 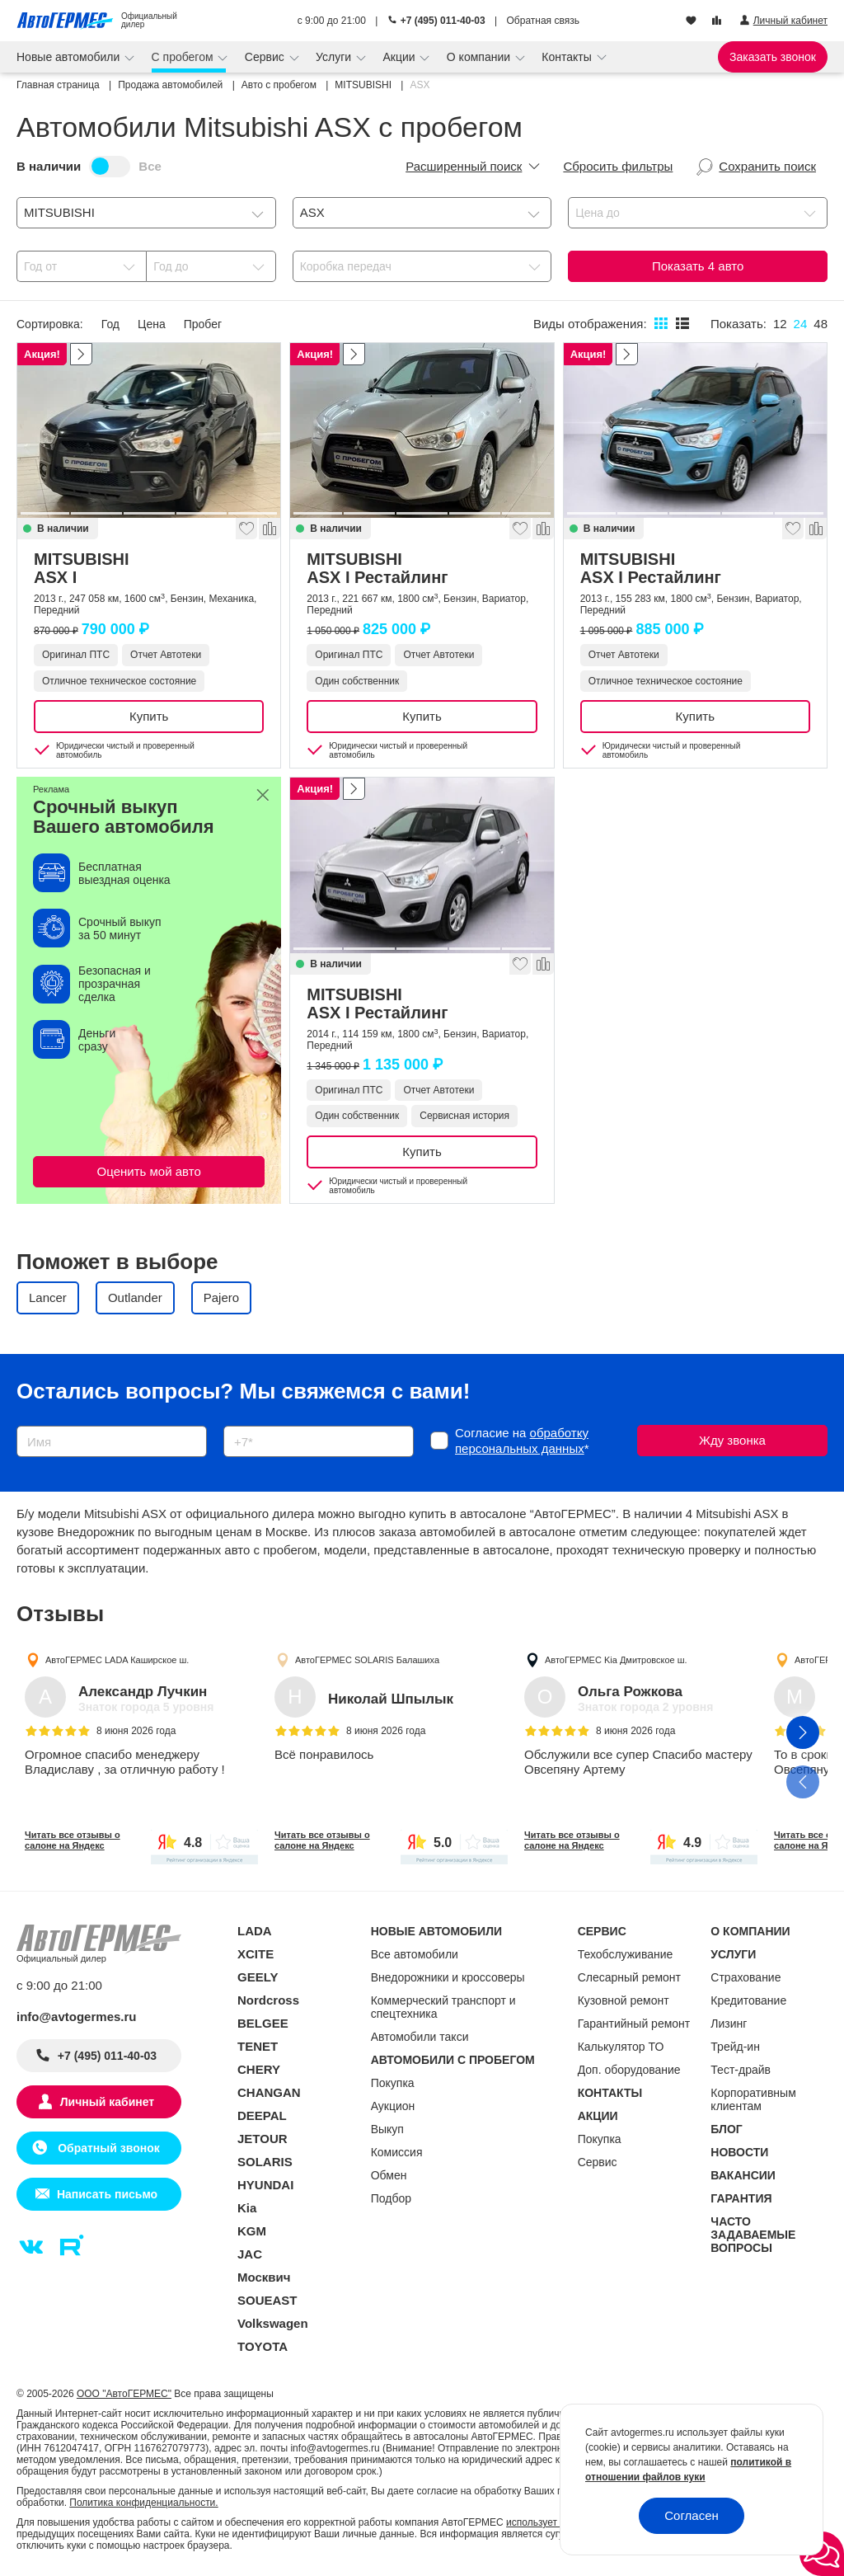 I want to click on Заказать звонок, so click(x=772, y=56).